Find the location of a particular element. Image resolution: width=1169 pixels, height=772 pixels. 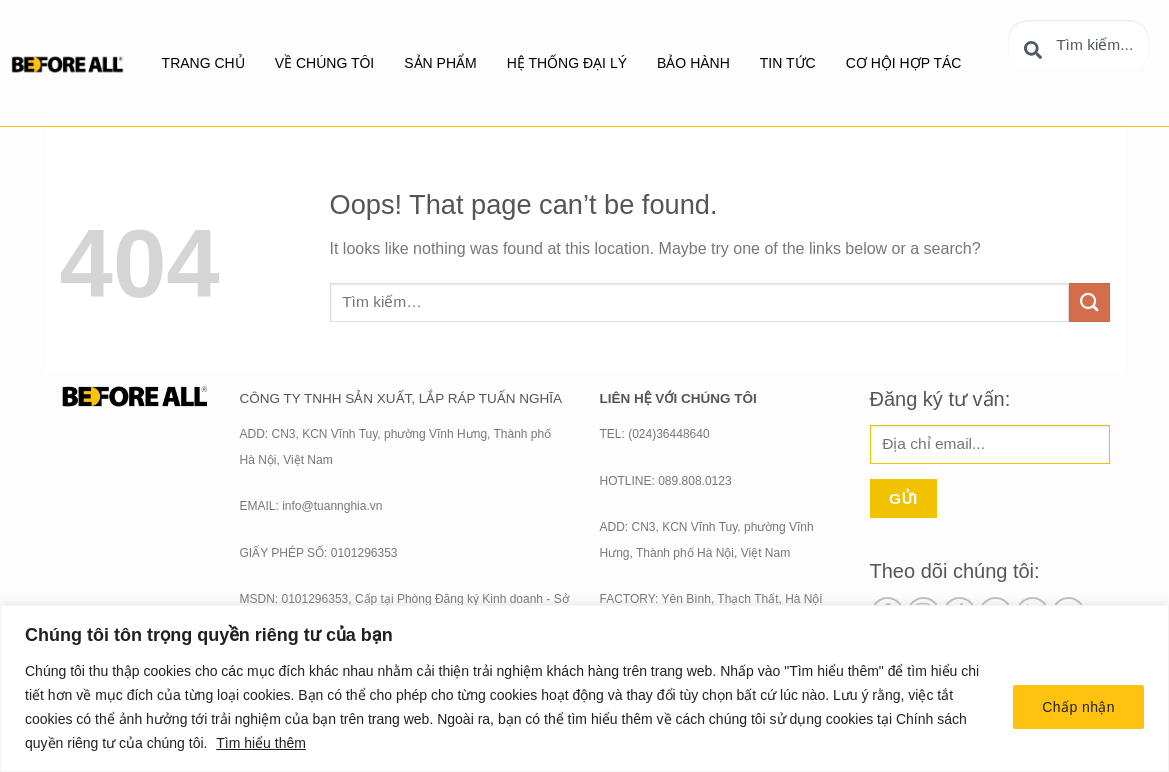

Về chúng tôi is located at coordinates (325, 63).